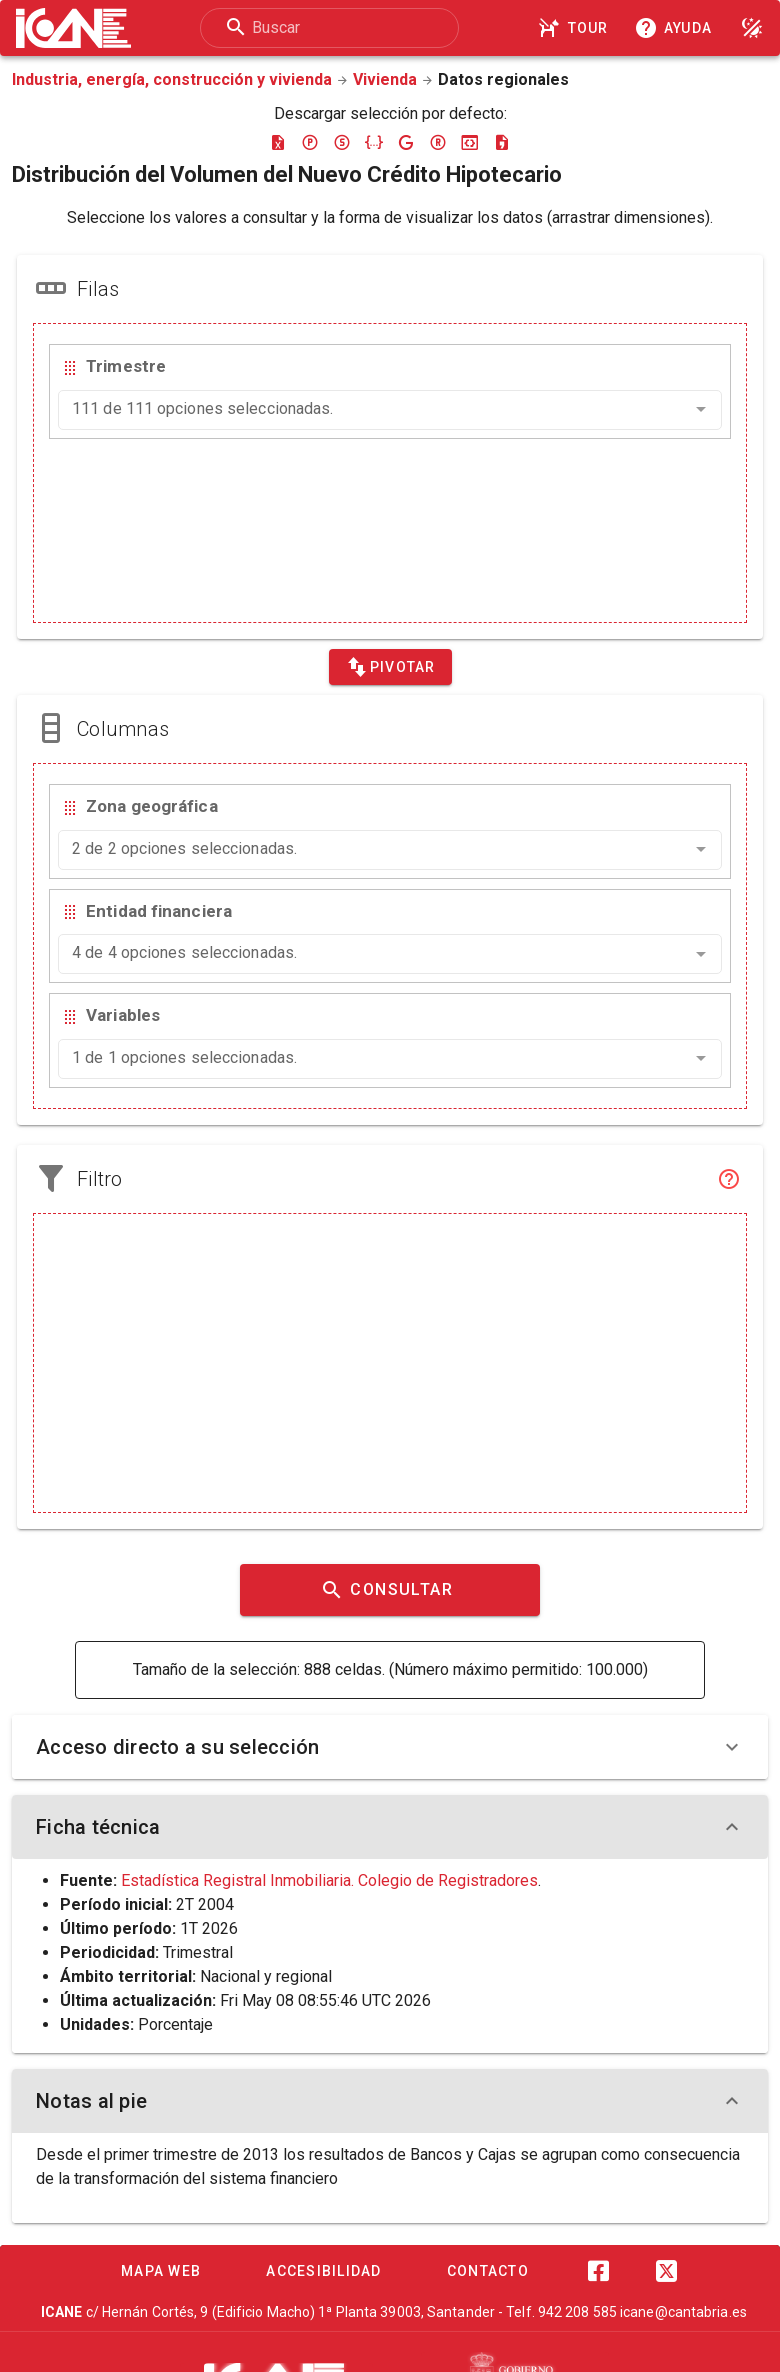 This screenshot has width=780, height=2372. Describe the element at coordinates (385, 79) in the screenshot. I see `Vivienda` at that location.